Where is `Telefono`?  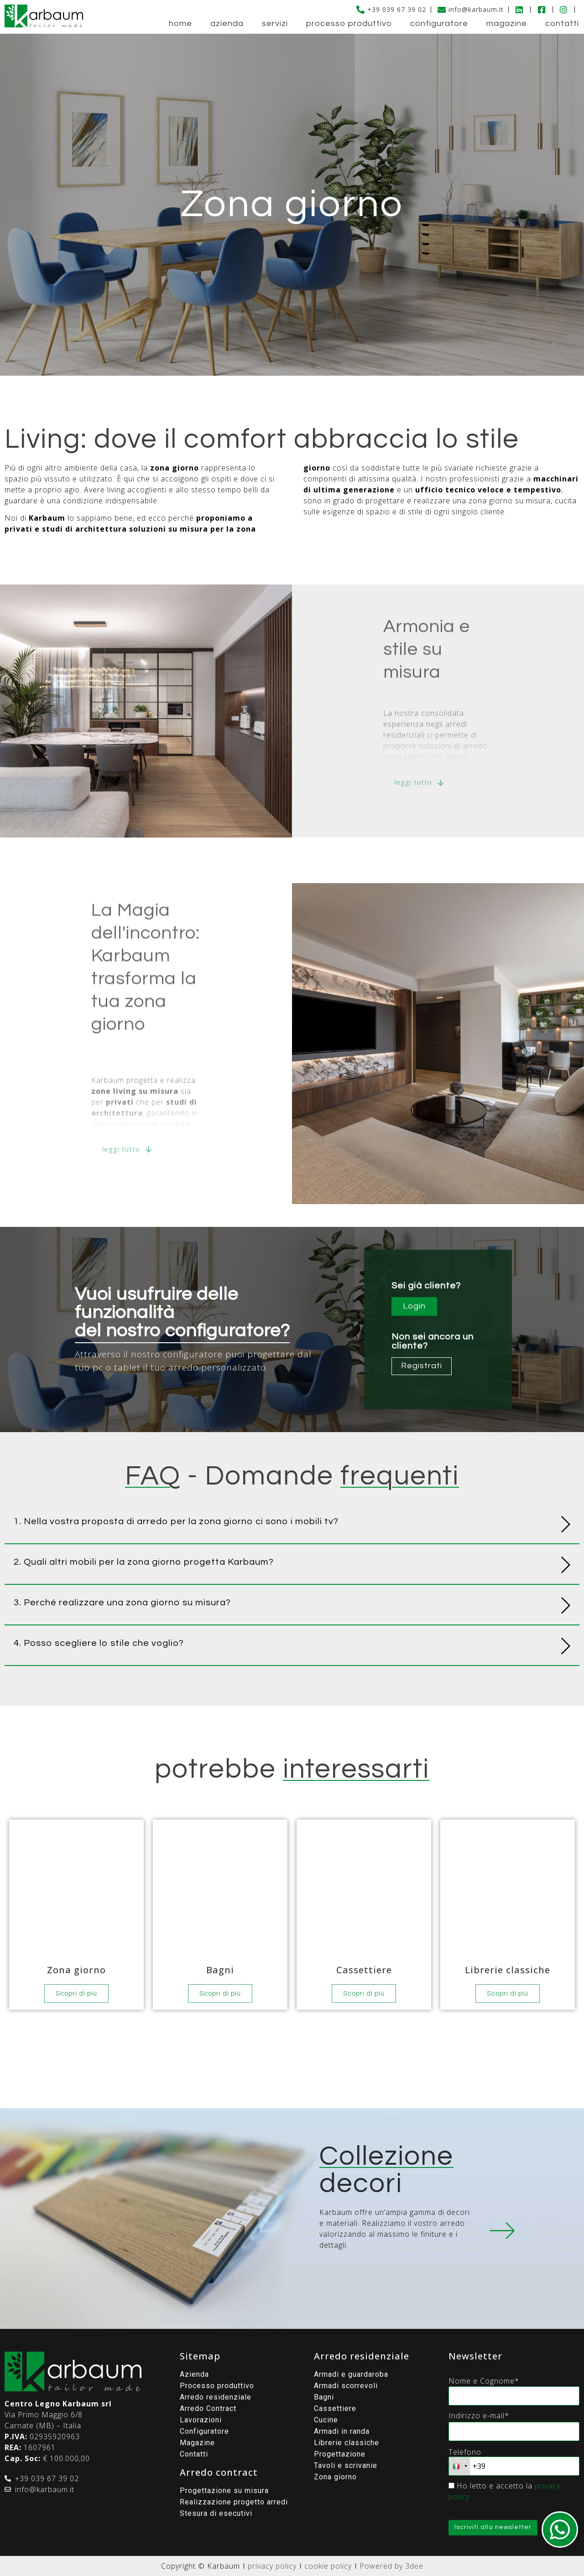
Telefono is located at coordinates (464, 2452).